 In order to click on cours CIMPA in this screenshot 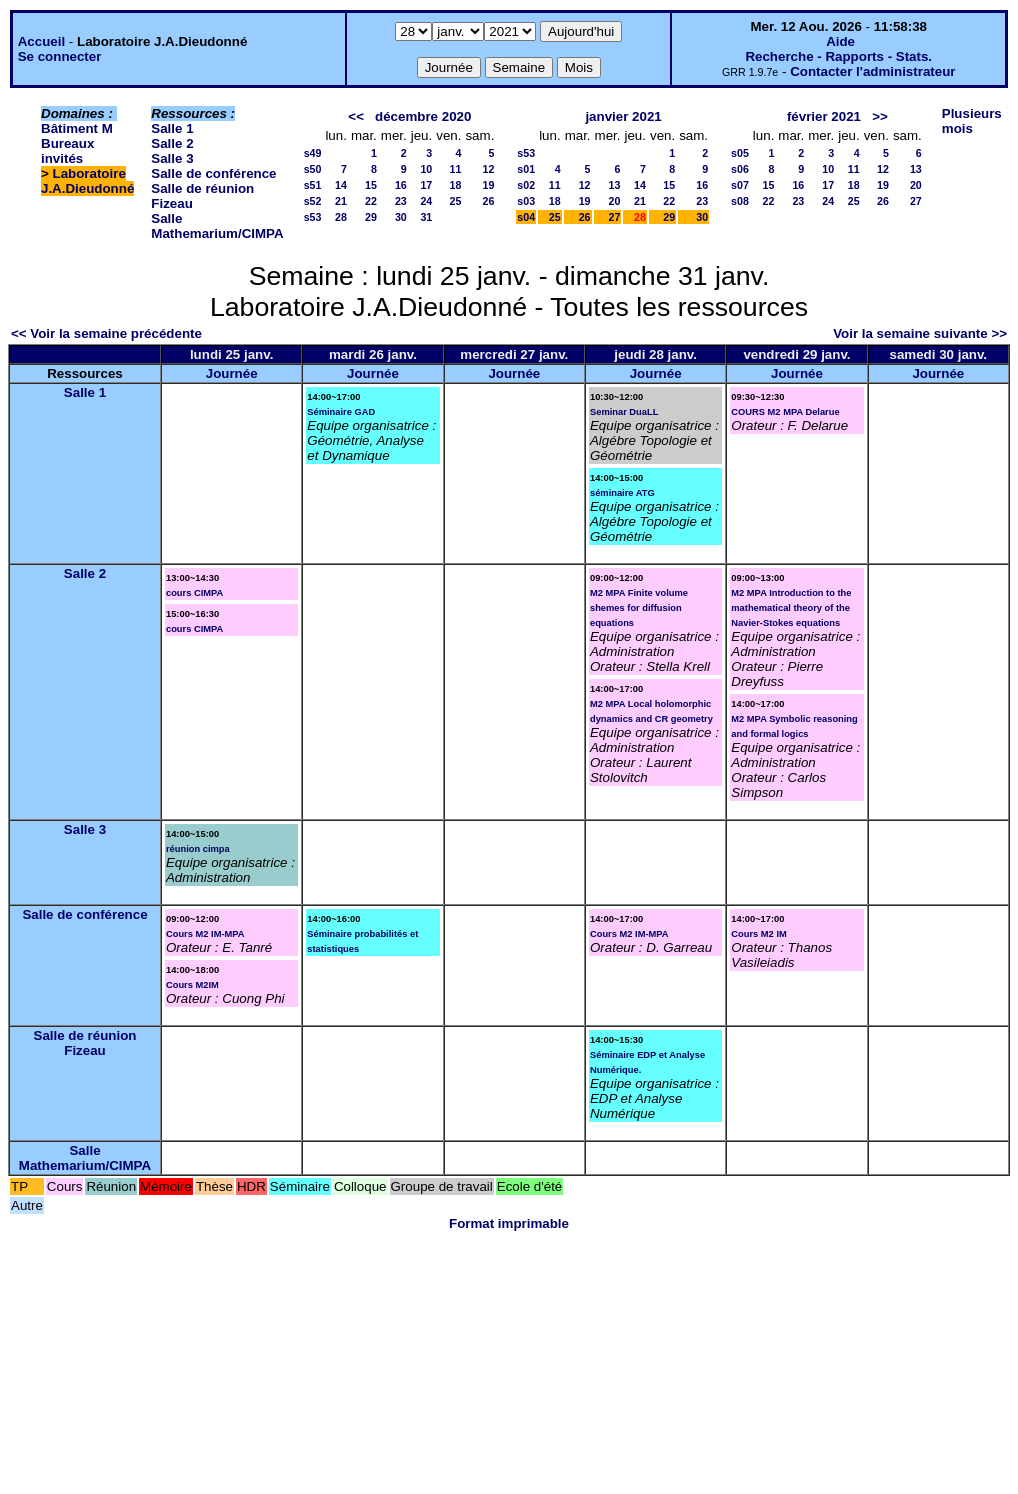, I will do `click(194, 593)`.